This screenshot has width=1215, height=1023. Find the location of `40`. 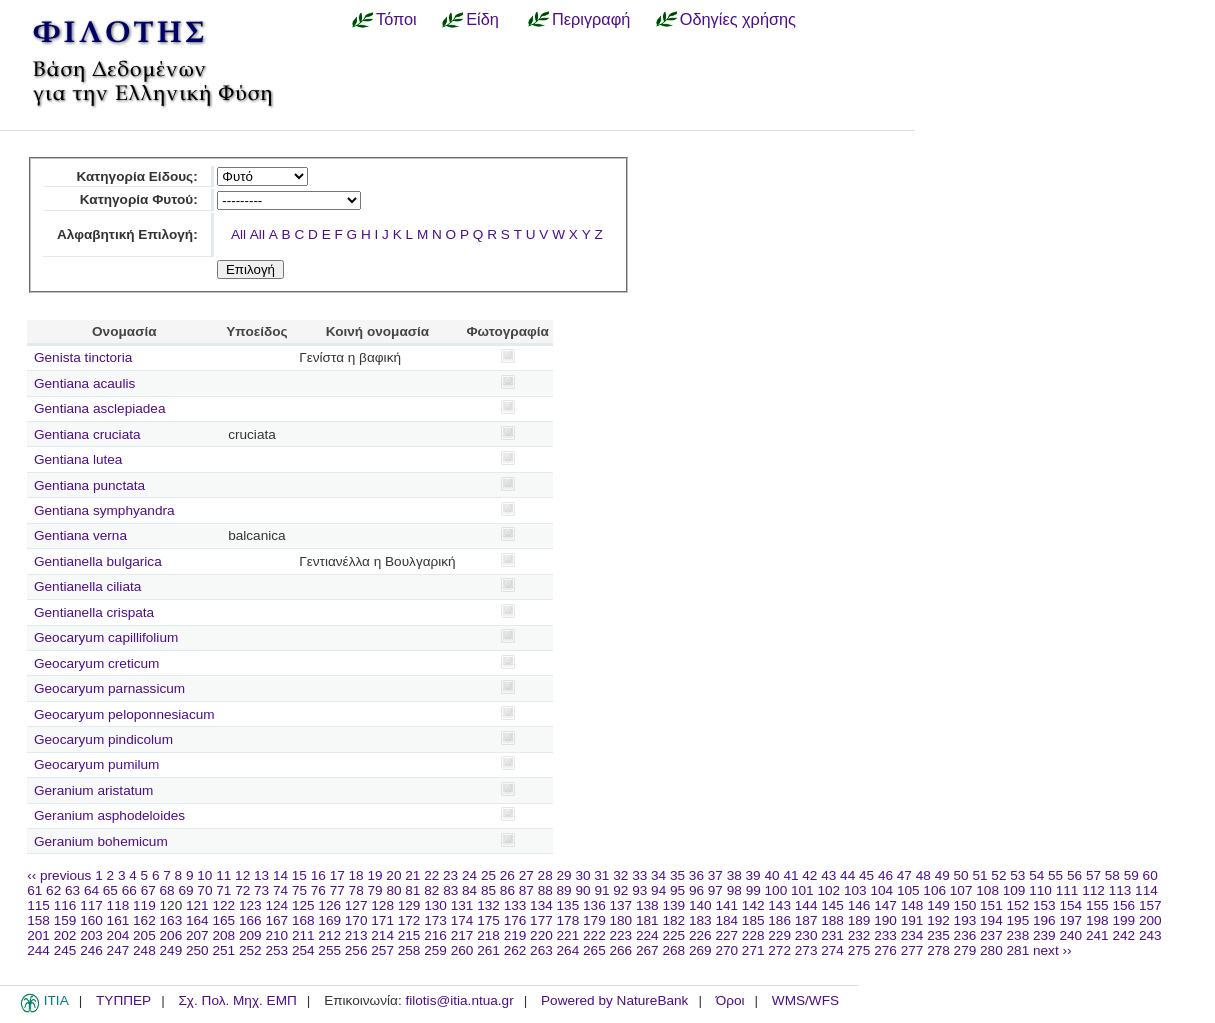

40 is located at coordinates (771, 875).